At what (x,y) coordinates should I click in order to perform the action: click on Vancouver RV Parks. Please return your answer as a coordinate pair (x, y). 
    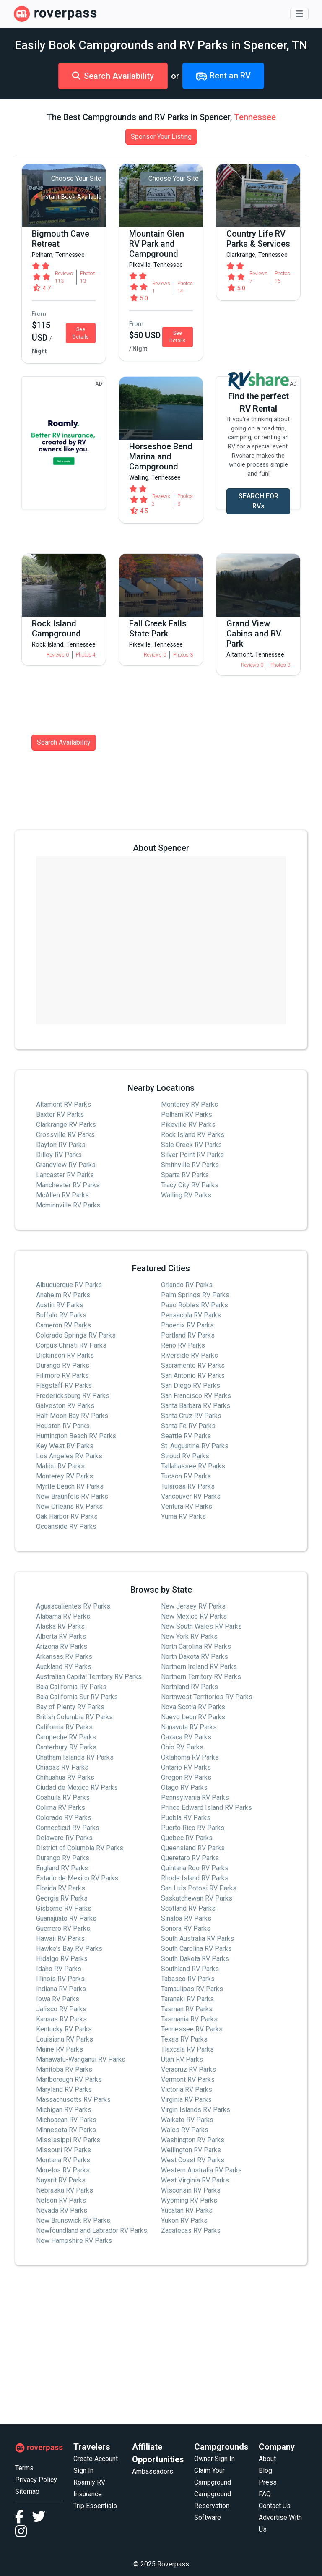
    Looking at the image, I should click on (191, 1496).